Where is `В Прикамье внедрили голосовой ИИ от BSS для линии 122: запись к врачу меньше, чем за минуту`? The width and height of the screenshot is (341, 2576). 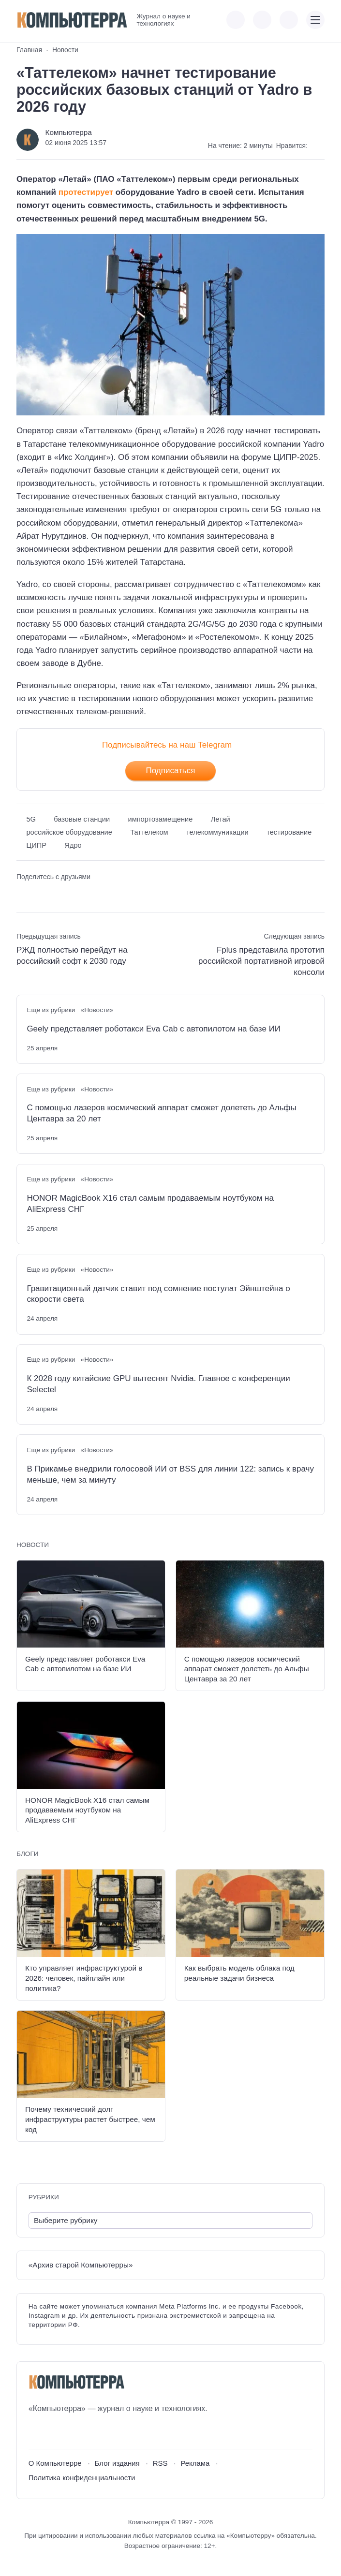 В Прикамье внедрили голосовой ИИ от BSS для линии 122: запись к врачу меньше, чем за минуту is located at coordinates (170, 1474).